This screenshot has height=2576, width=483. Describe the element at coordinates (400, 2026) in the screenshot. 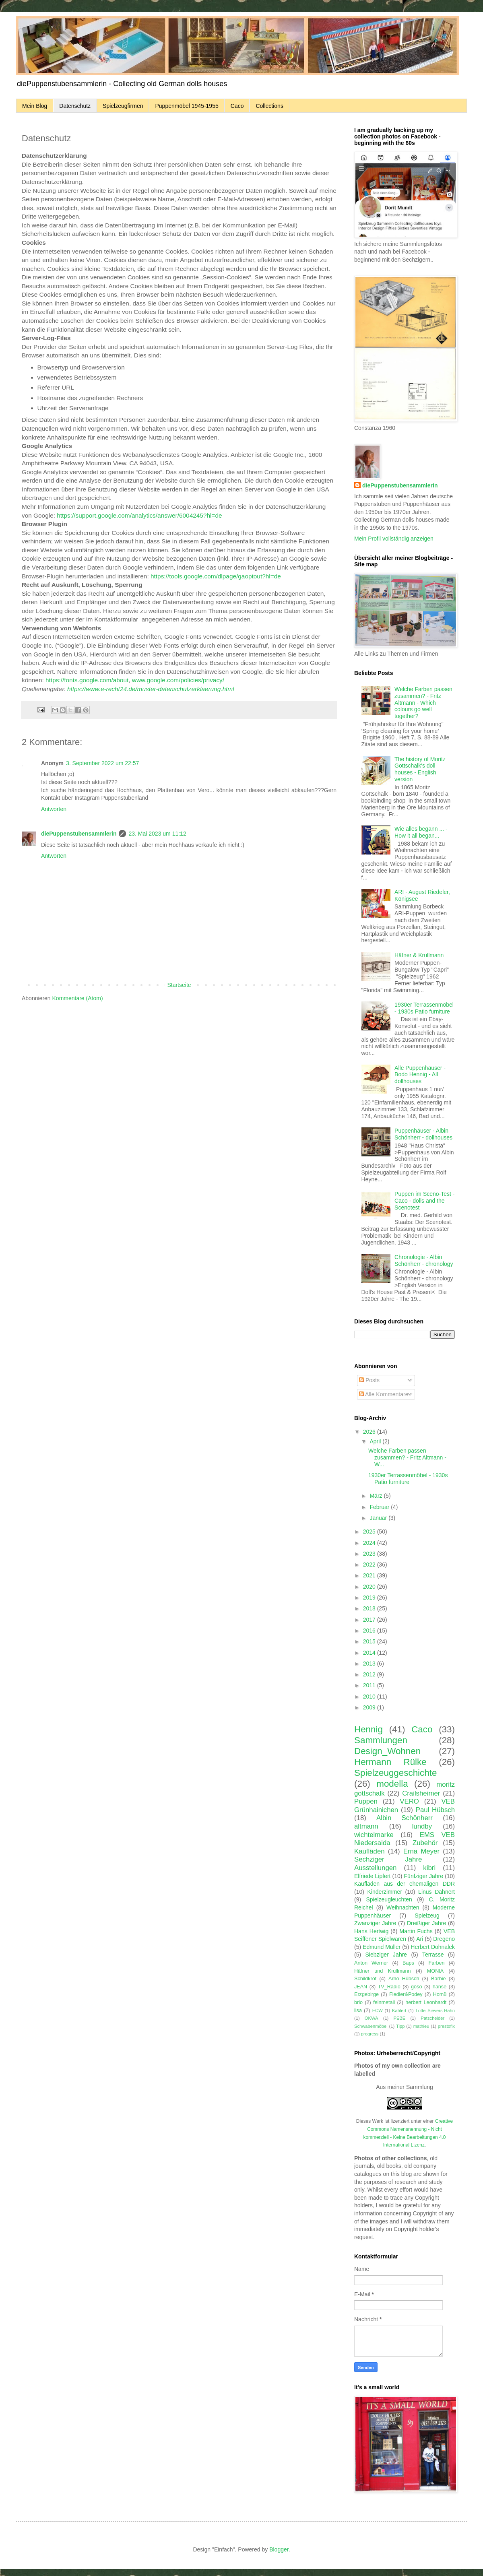

I see `Tipp` at that location.